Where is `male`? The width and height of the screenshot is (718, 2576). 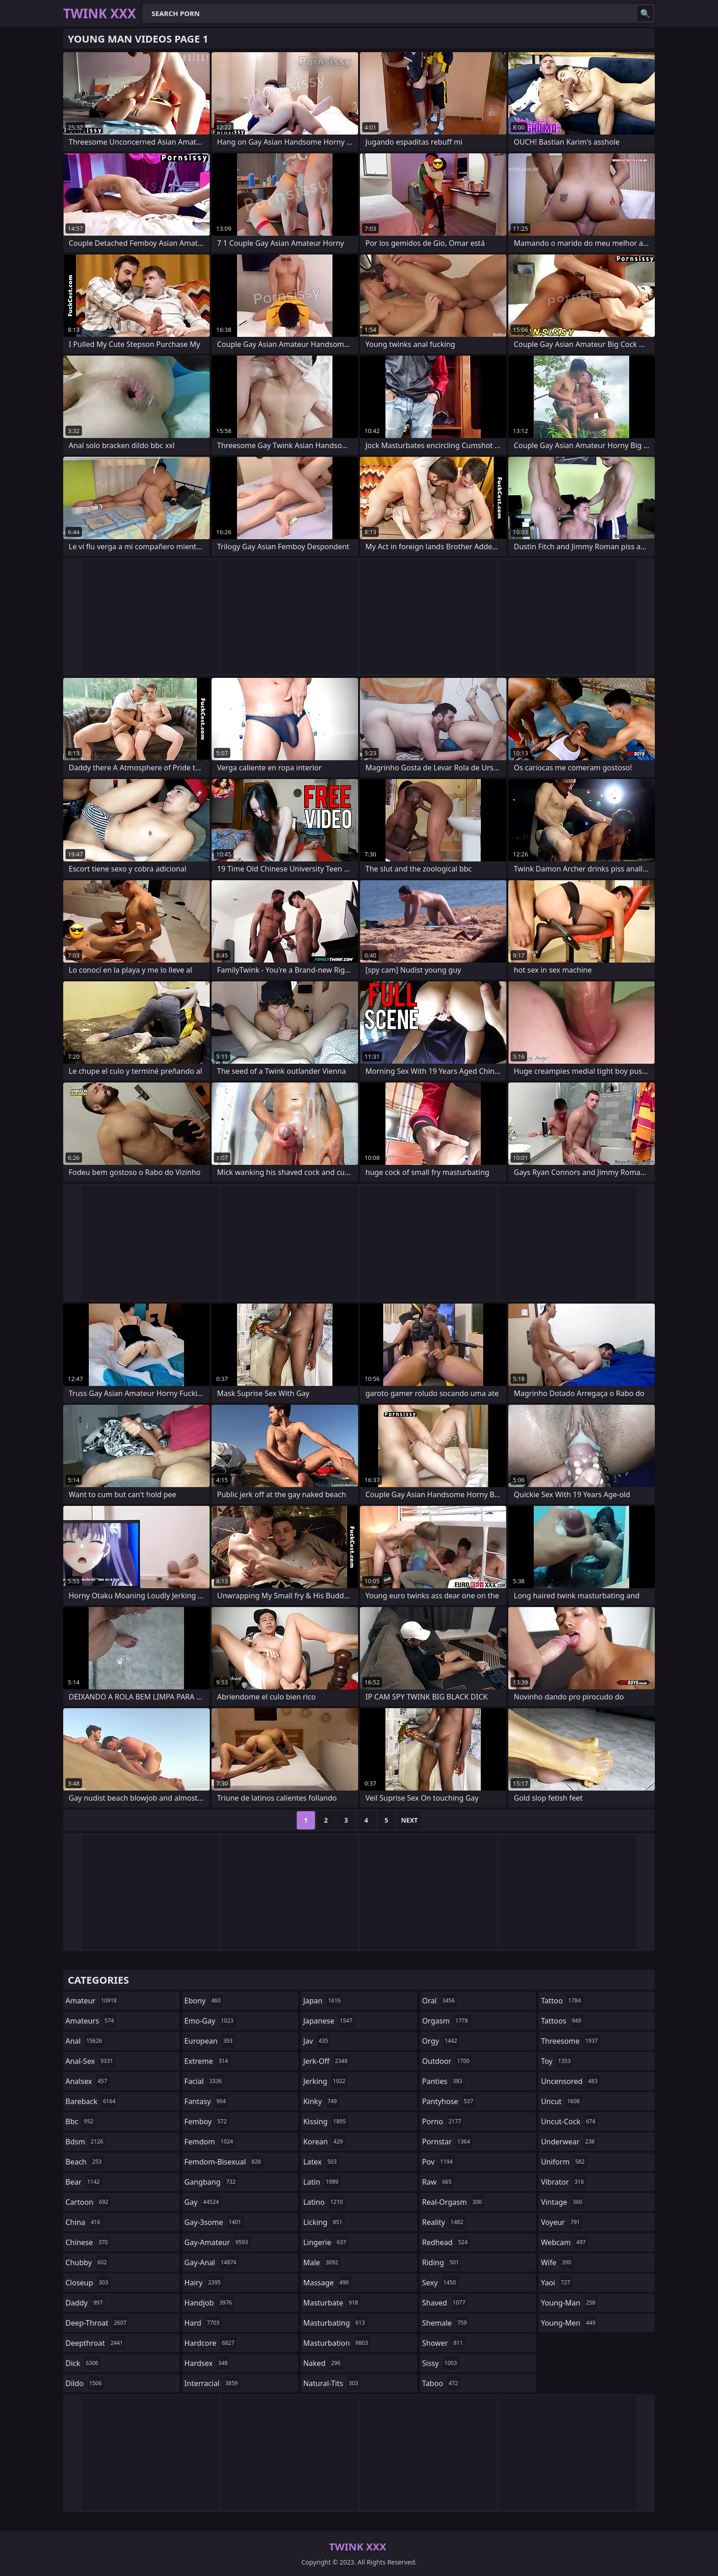 male is located at coordinates (321, 2262).